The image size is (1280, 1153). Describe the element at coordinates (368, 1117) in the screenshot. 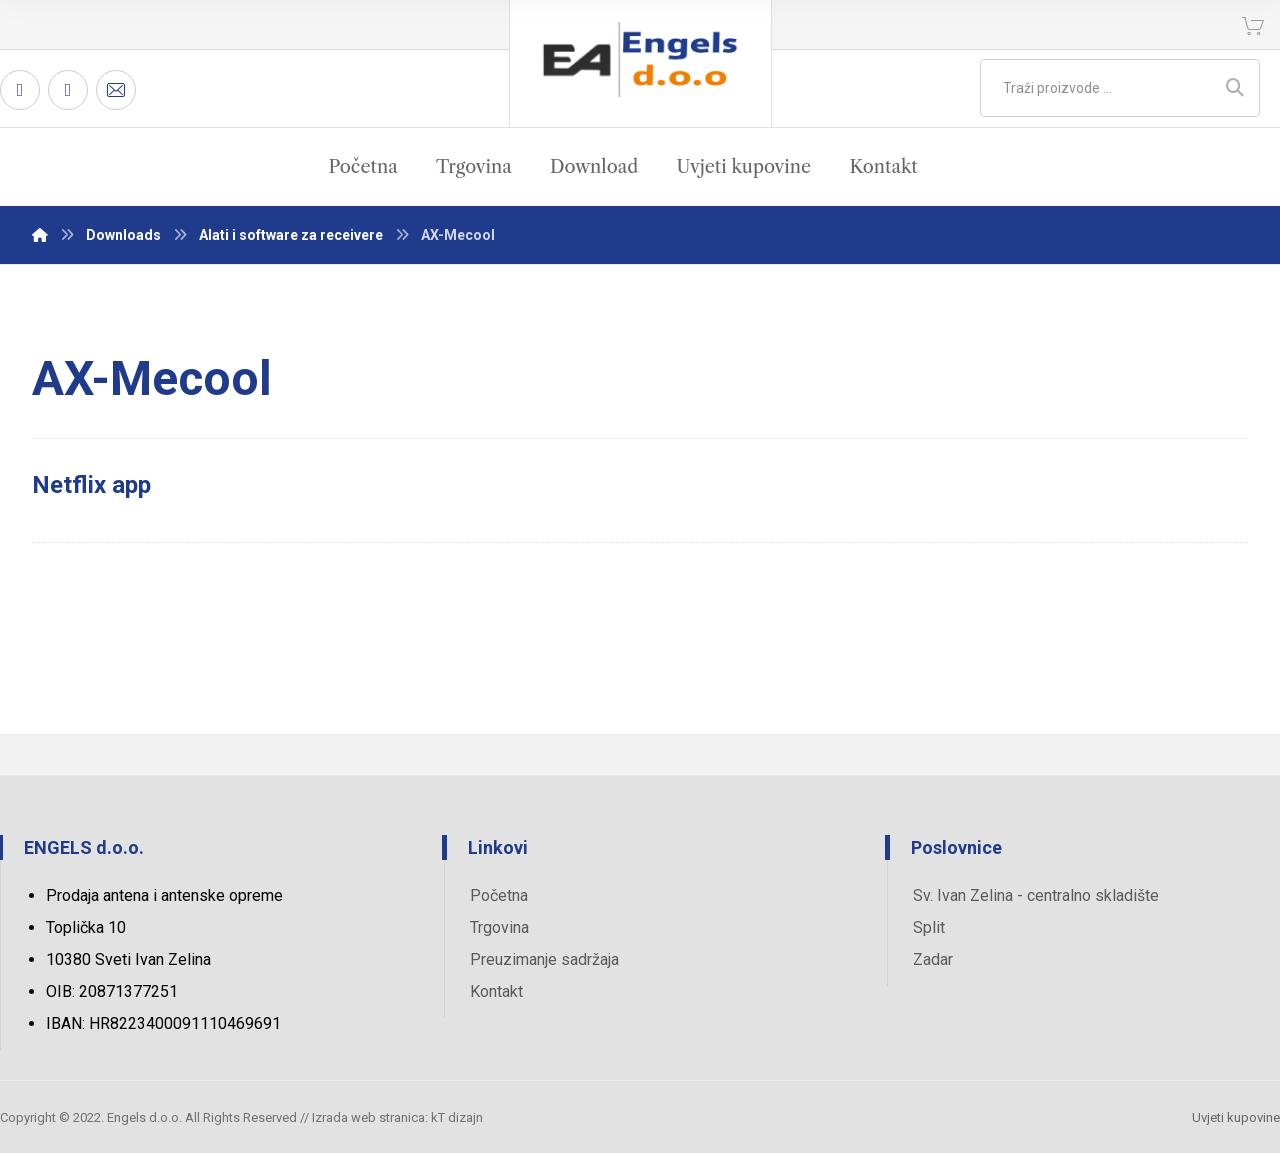

I see `Izrada web stranica` at that location.